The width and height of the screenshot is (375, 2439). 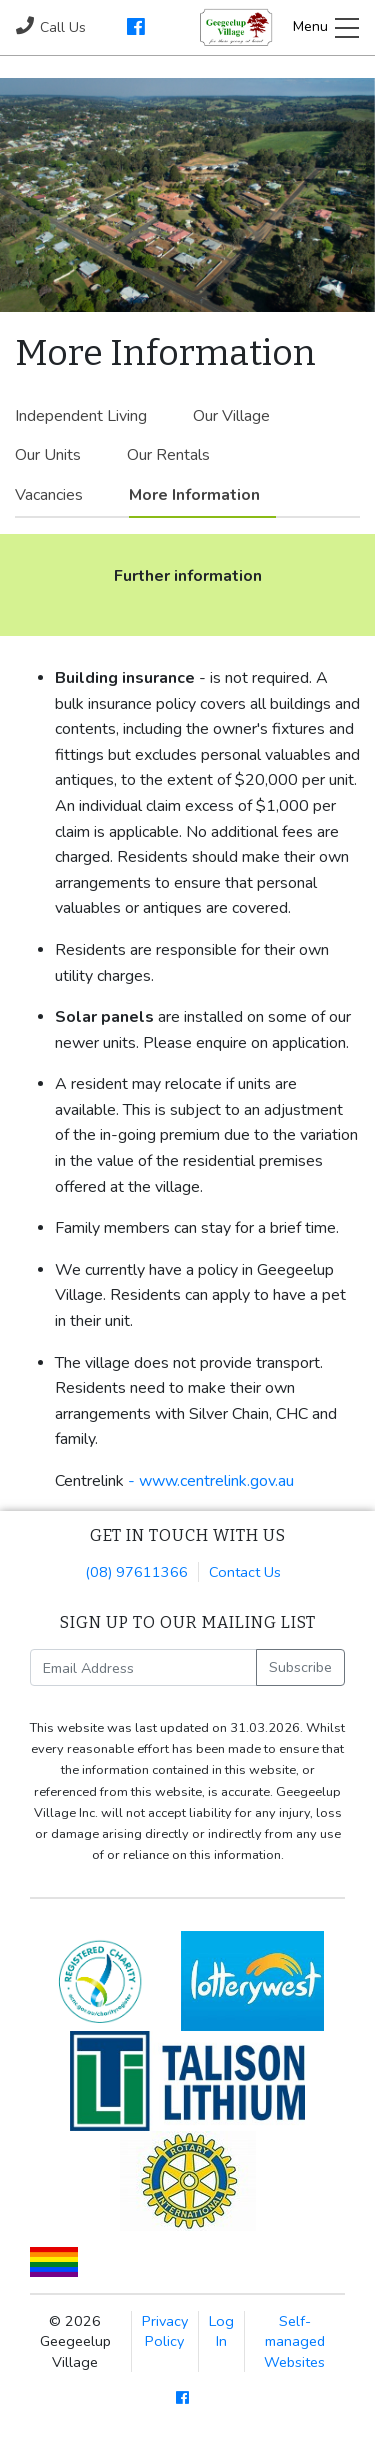 What do you see at coordinates (165, 2331) in the screenshot?
I see `Privacy Policy` at bounding box center [165, 2331].